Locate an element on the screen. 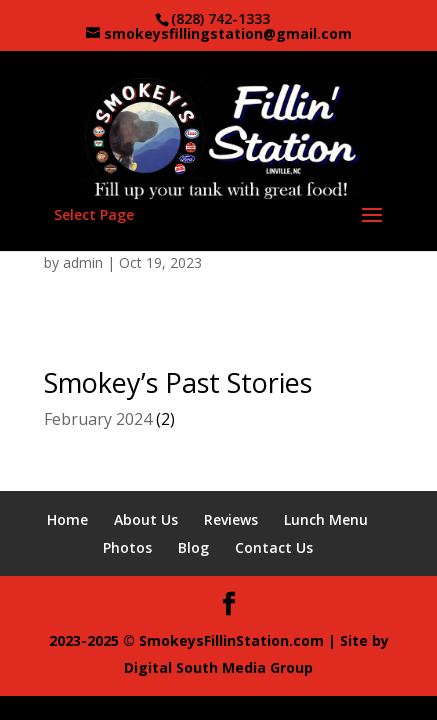 Image resolution: width=437 pixels, height=720 pixels. About Us is located at coordinates (146, 519).